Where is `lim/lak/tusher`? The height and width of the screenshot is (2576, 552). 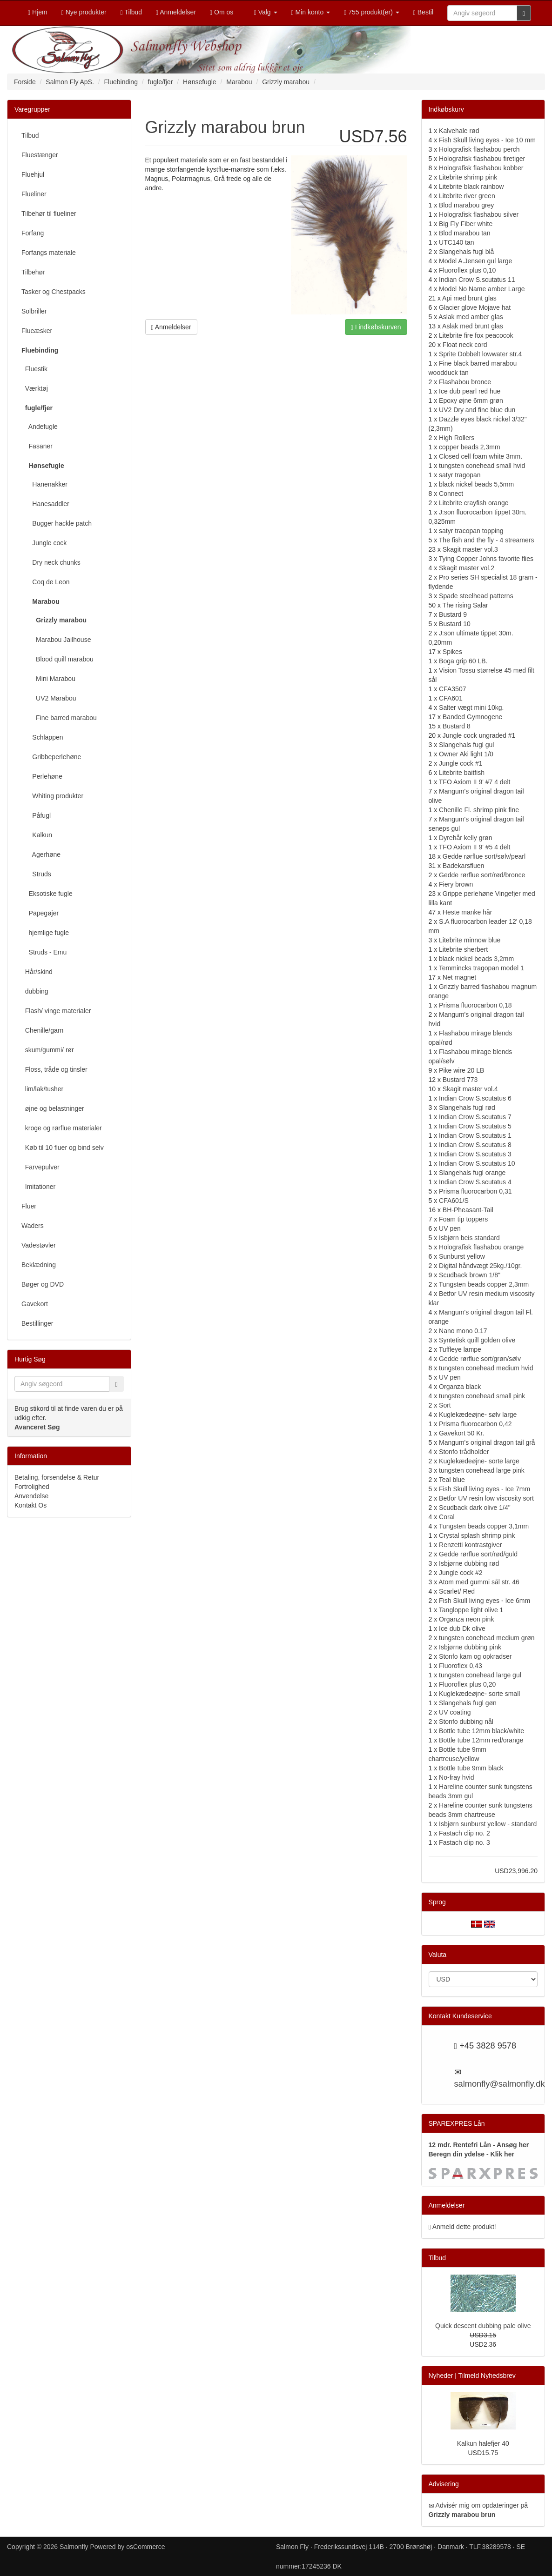
lim/lak/tusher is located at coordinates (42, 1089).